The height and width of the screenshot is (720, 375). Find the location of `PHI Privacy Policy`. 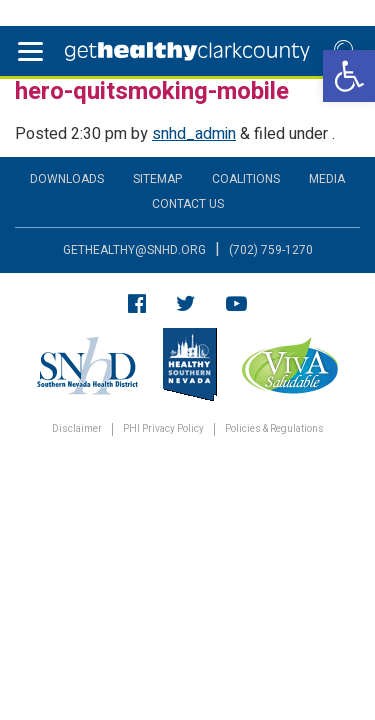

PHI Privacy Policy is located at coordinates (163, 429).